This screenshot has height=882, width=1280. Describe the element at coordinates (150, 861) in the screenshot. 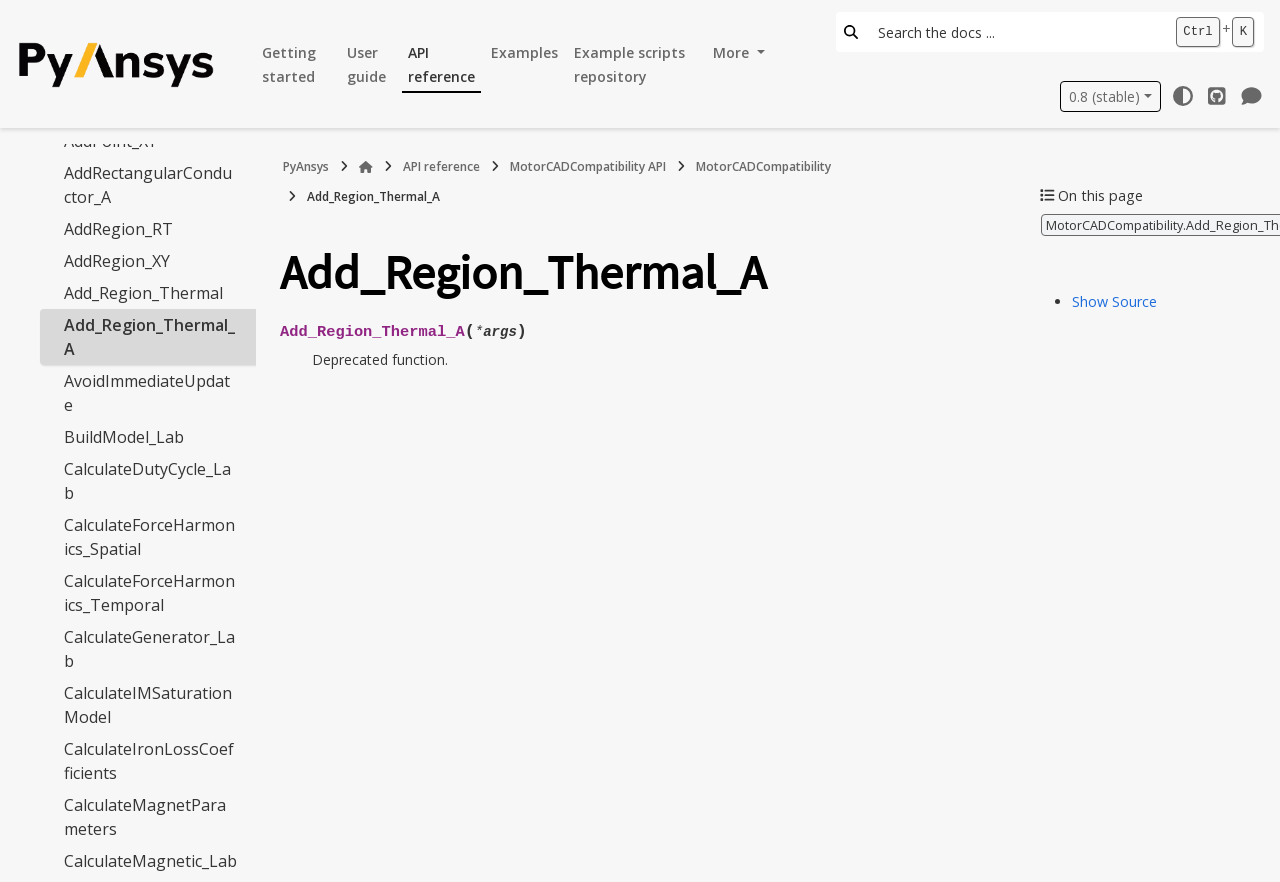

I see `CalculateMagnetic_Lab` at that location.